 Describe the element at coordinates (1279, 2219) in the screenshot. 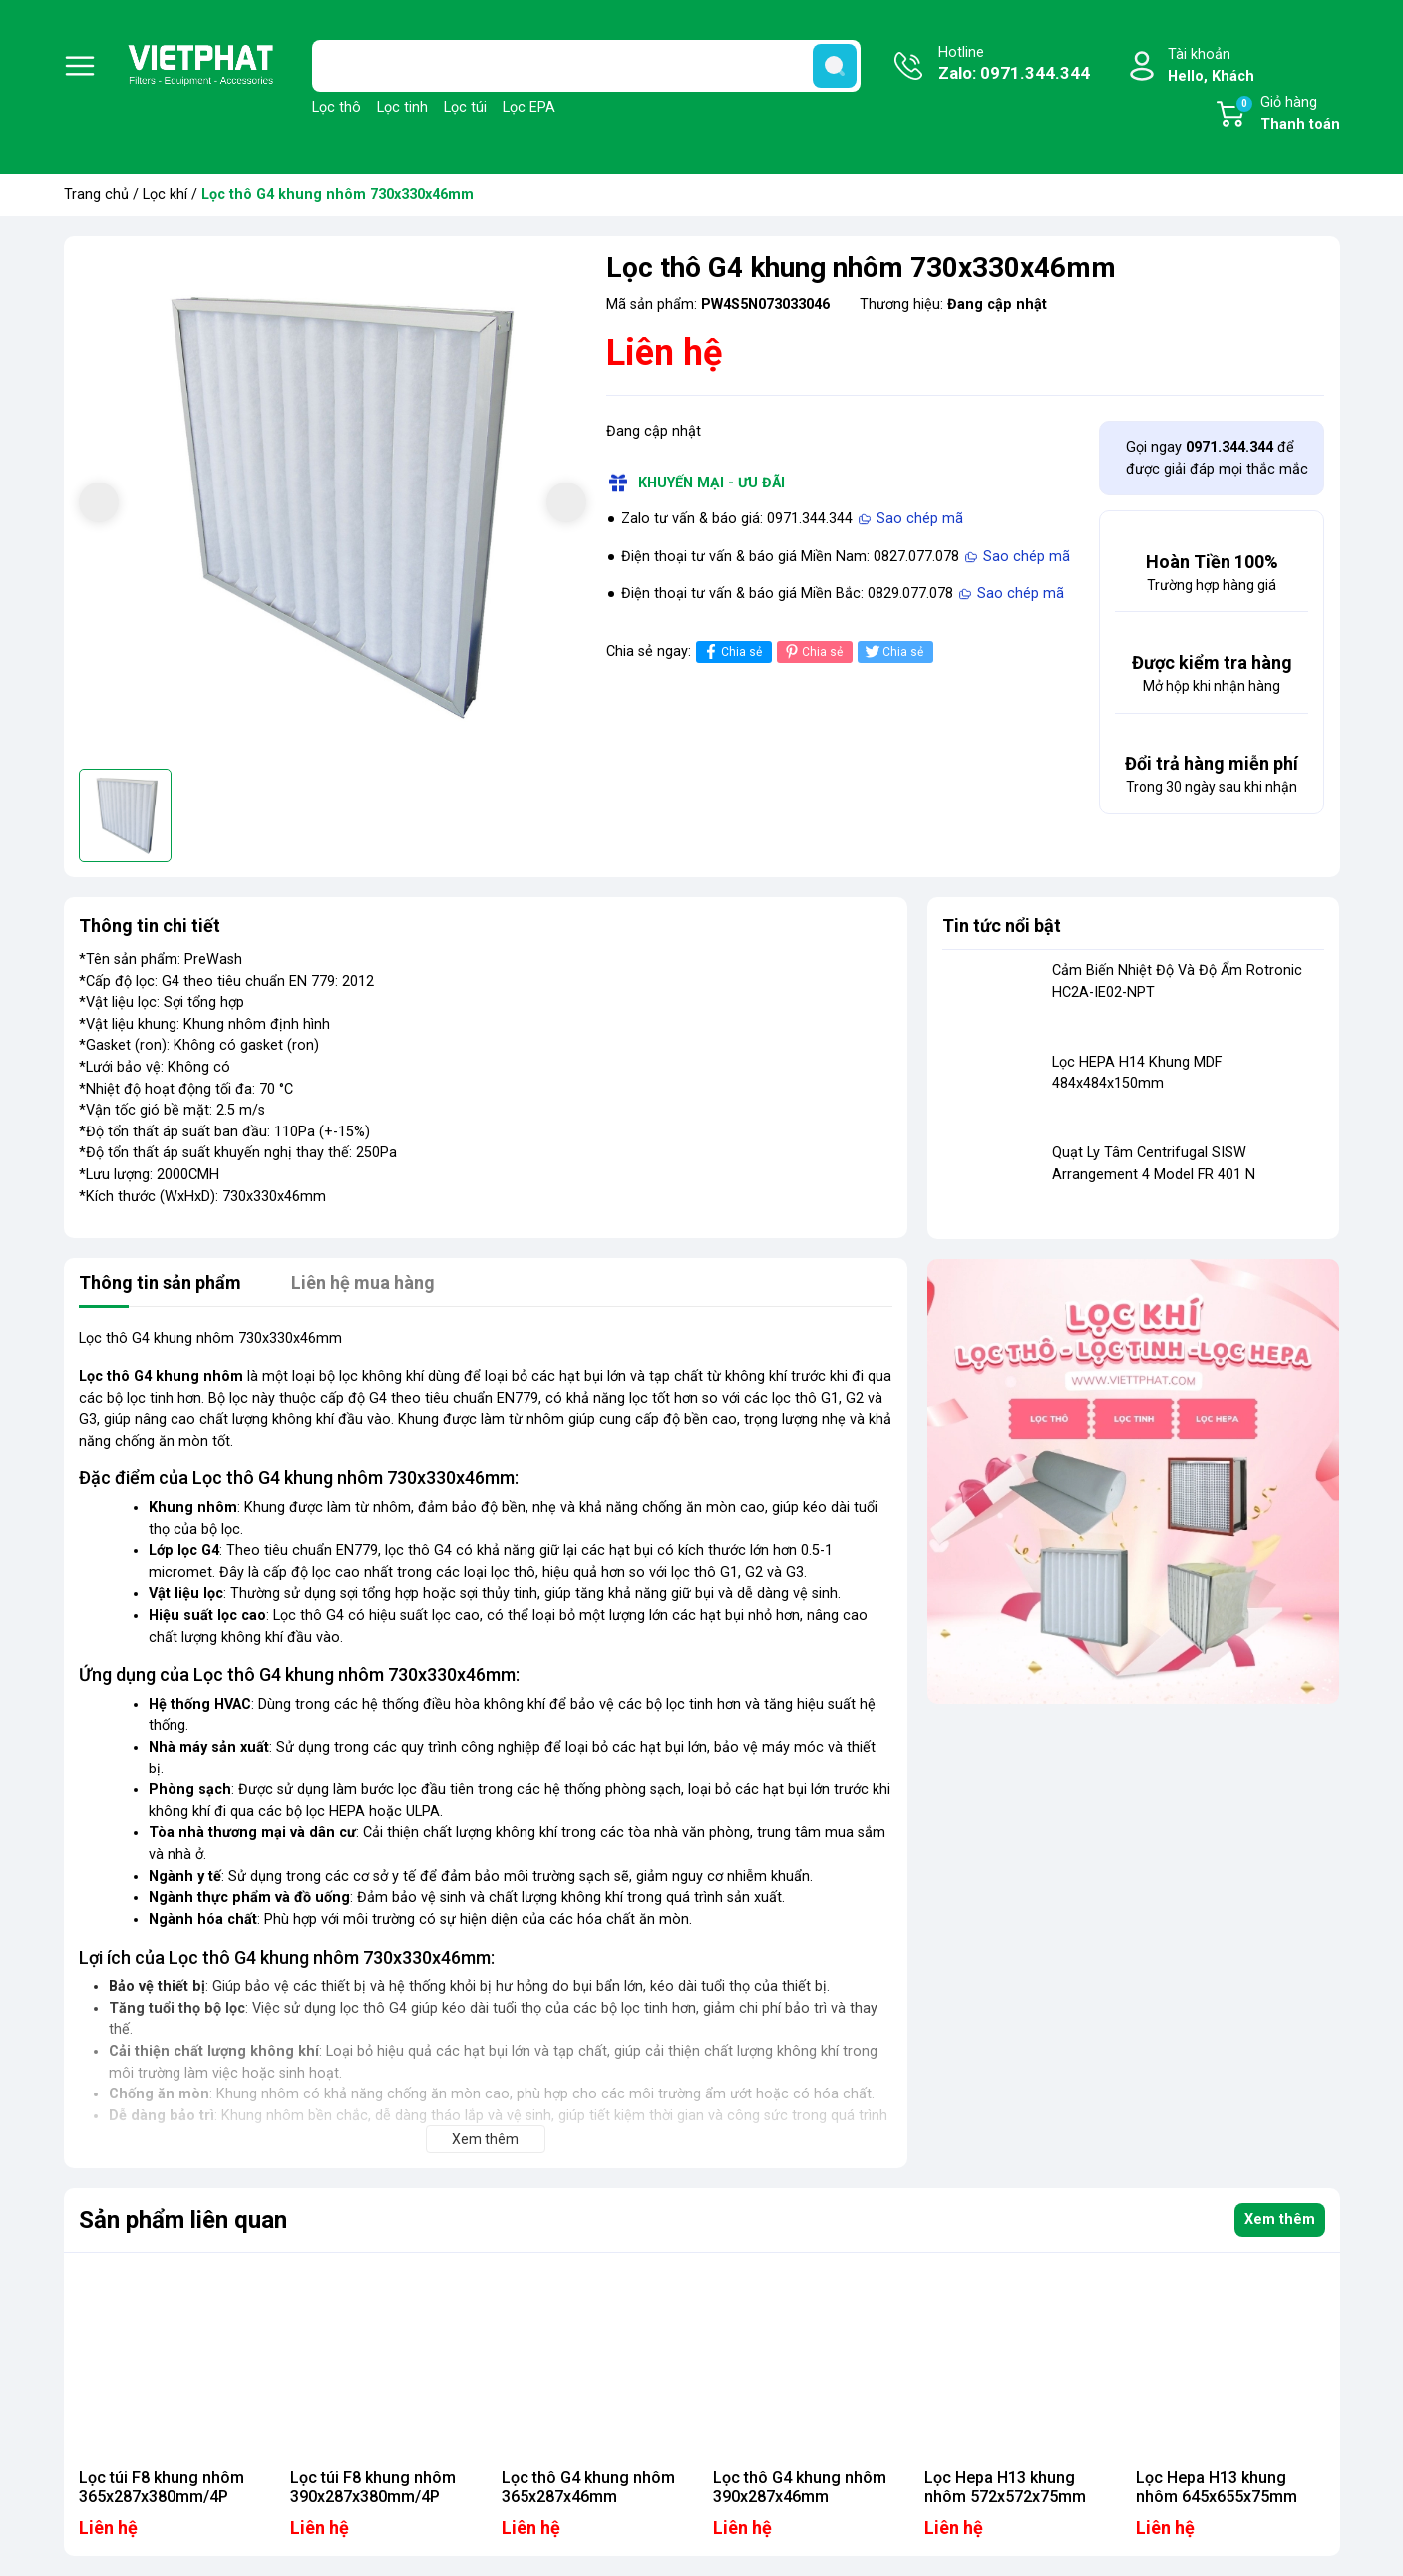

I see `Xem thêm` at that location.